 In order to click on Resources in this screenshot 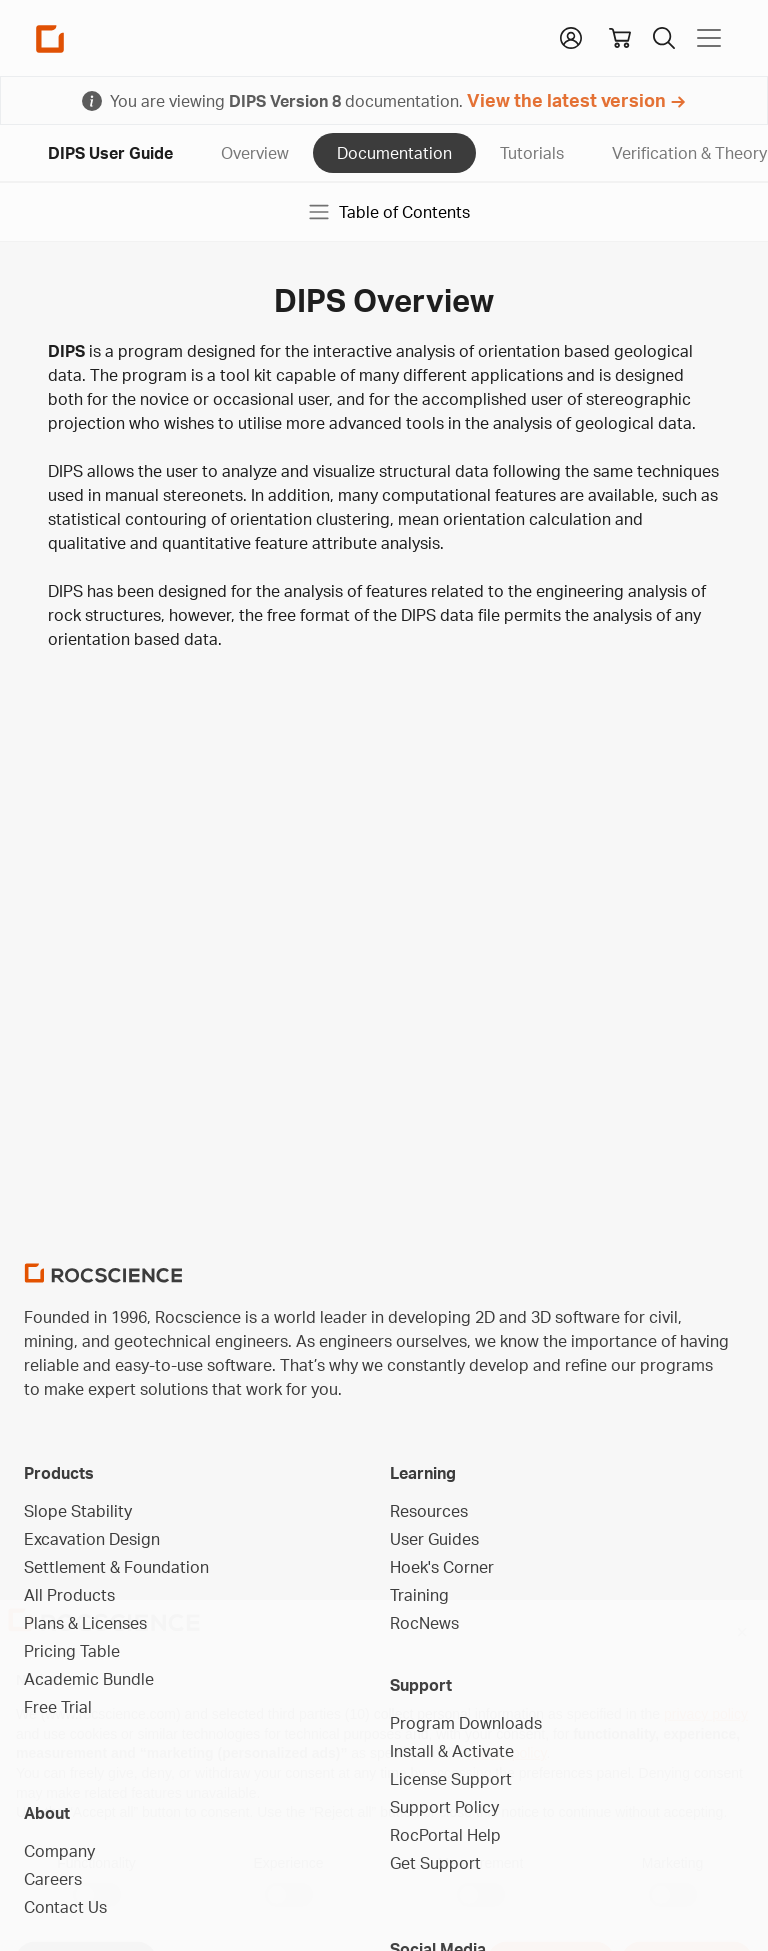, I will do `click(429, 1511)`.